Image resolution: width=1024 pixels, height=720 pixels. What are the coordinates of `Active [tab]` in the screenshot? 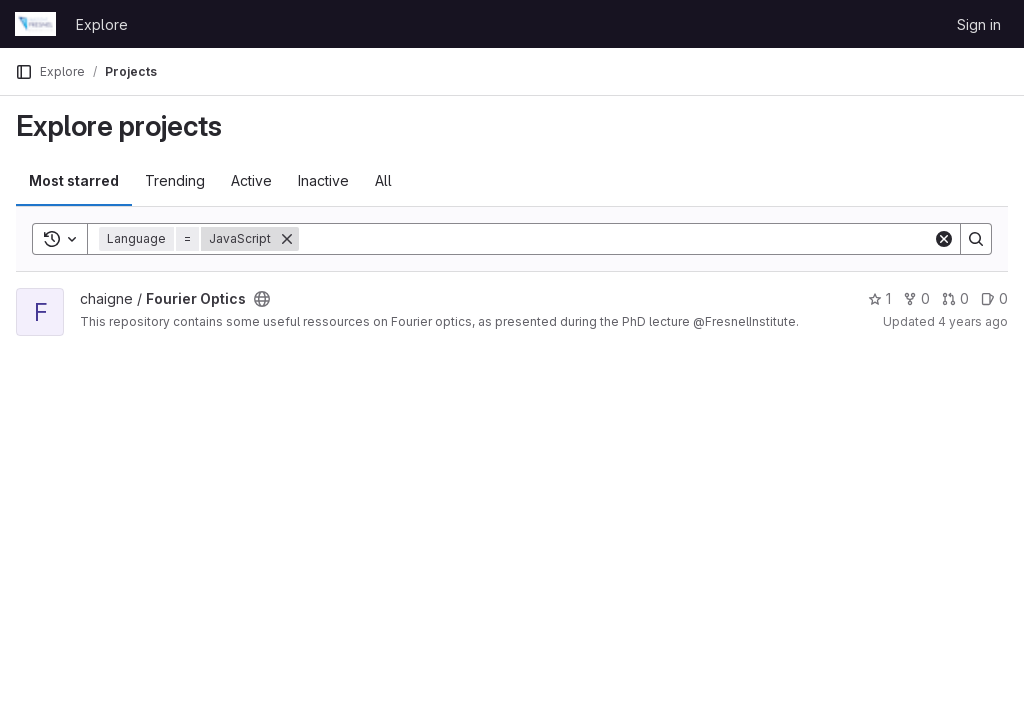 It's located at (251, 180).